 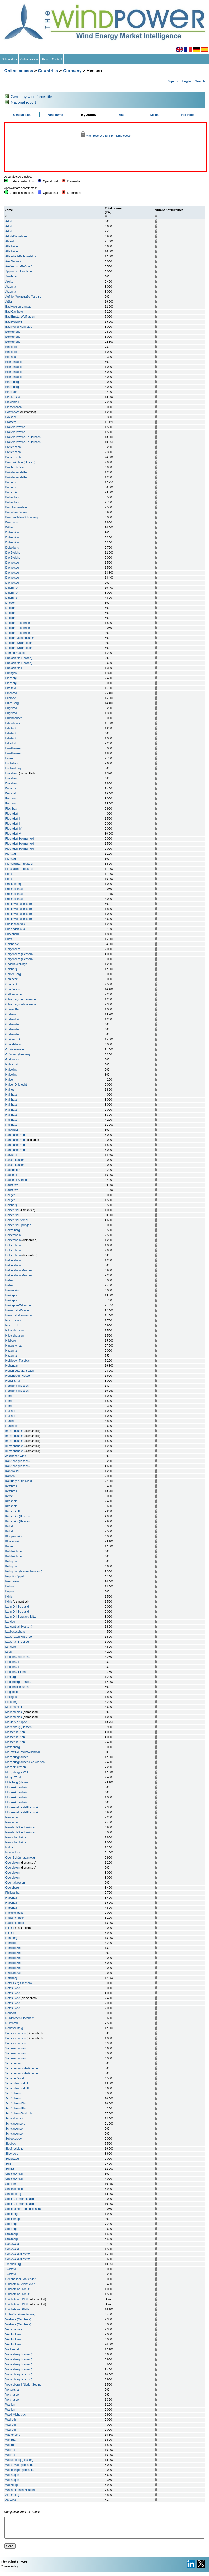 What do you see at coordinates (12, 1581) in the screenshot?
I see `Kreuzstein` at bounding box center [12, 1581].